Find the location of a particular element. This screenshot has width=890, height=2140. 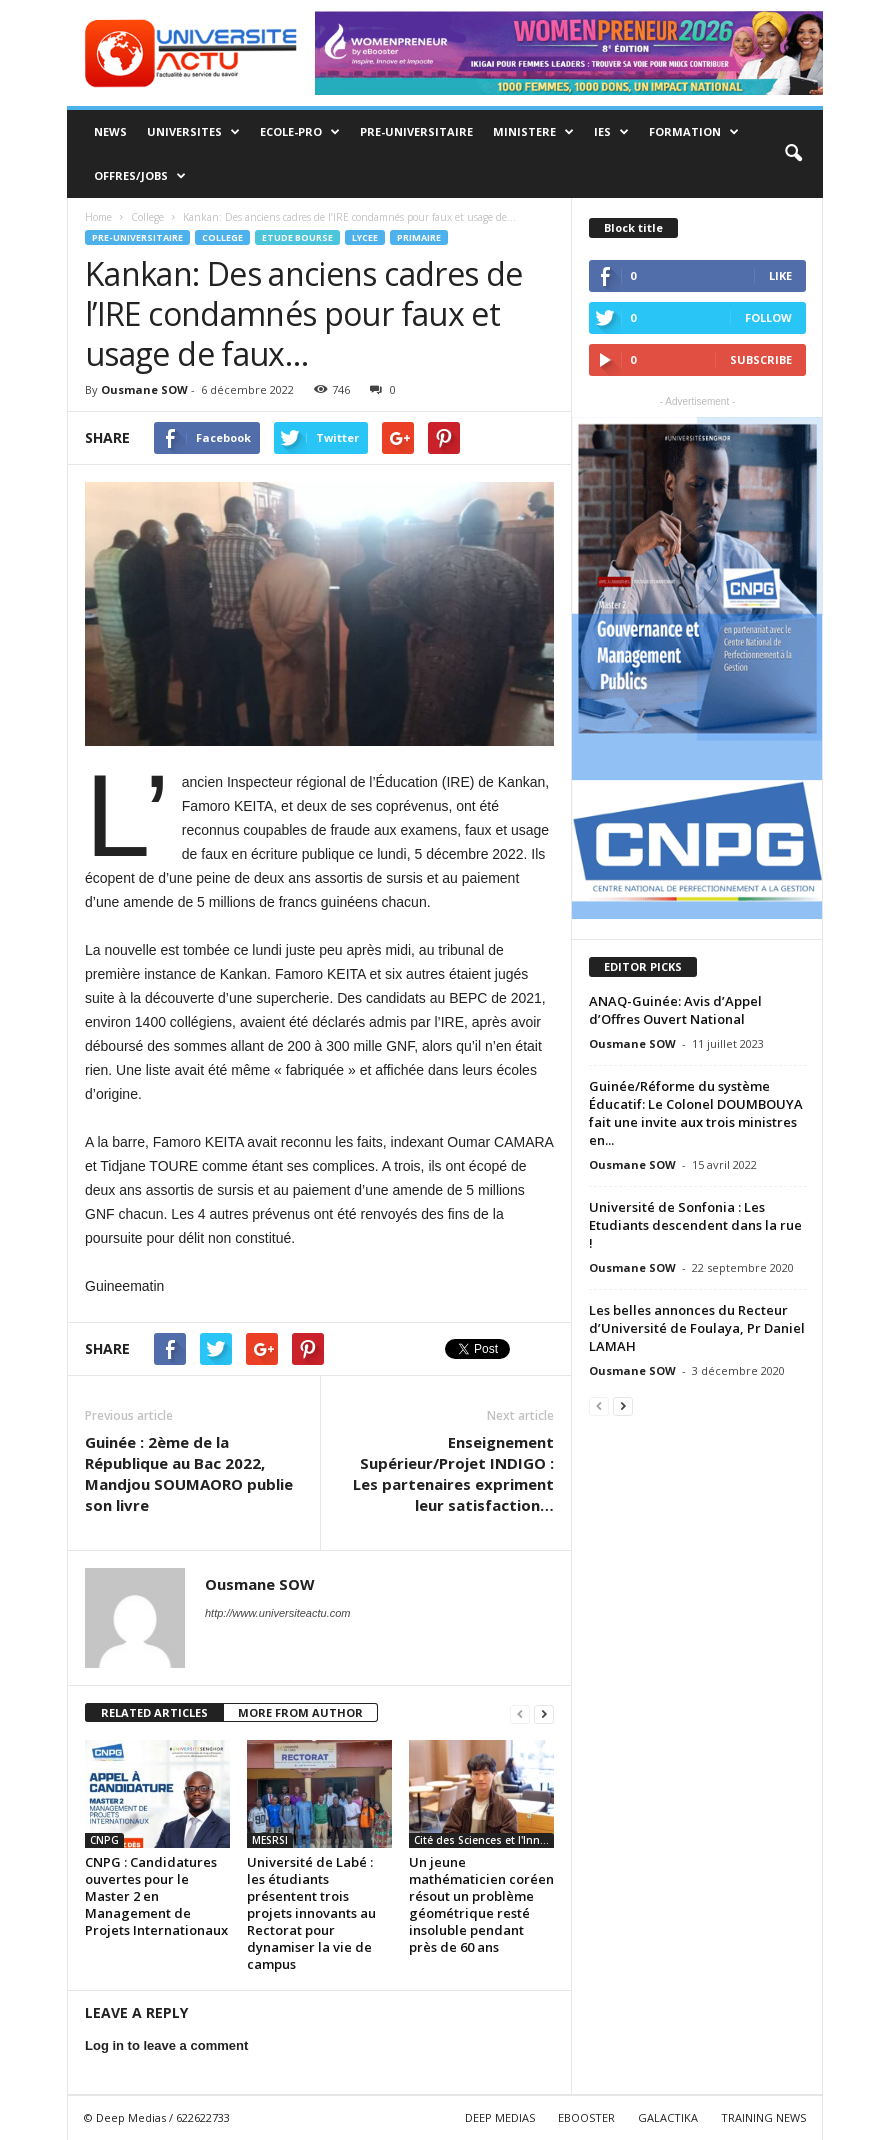

Guinée : 2ème de la République au Bac 2022, Mandjou SOUMAORO publie son livre is located at coordinates (189, 1473).